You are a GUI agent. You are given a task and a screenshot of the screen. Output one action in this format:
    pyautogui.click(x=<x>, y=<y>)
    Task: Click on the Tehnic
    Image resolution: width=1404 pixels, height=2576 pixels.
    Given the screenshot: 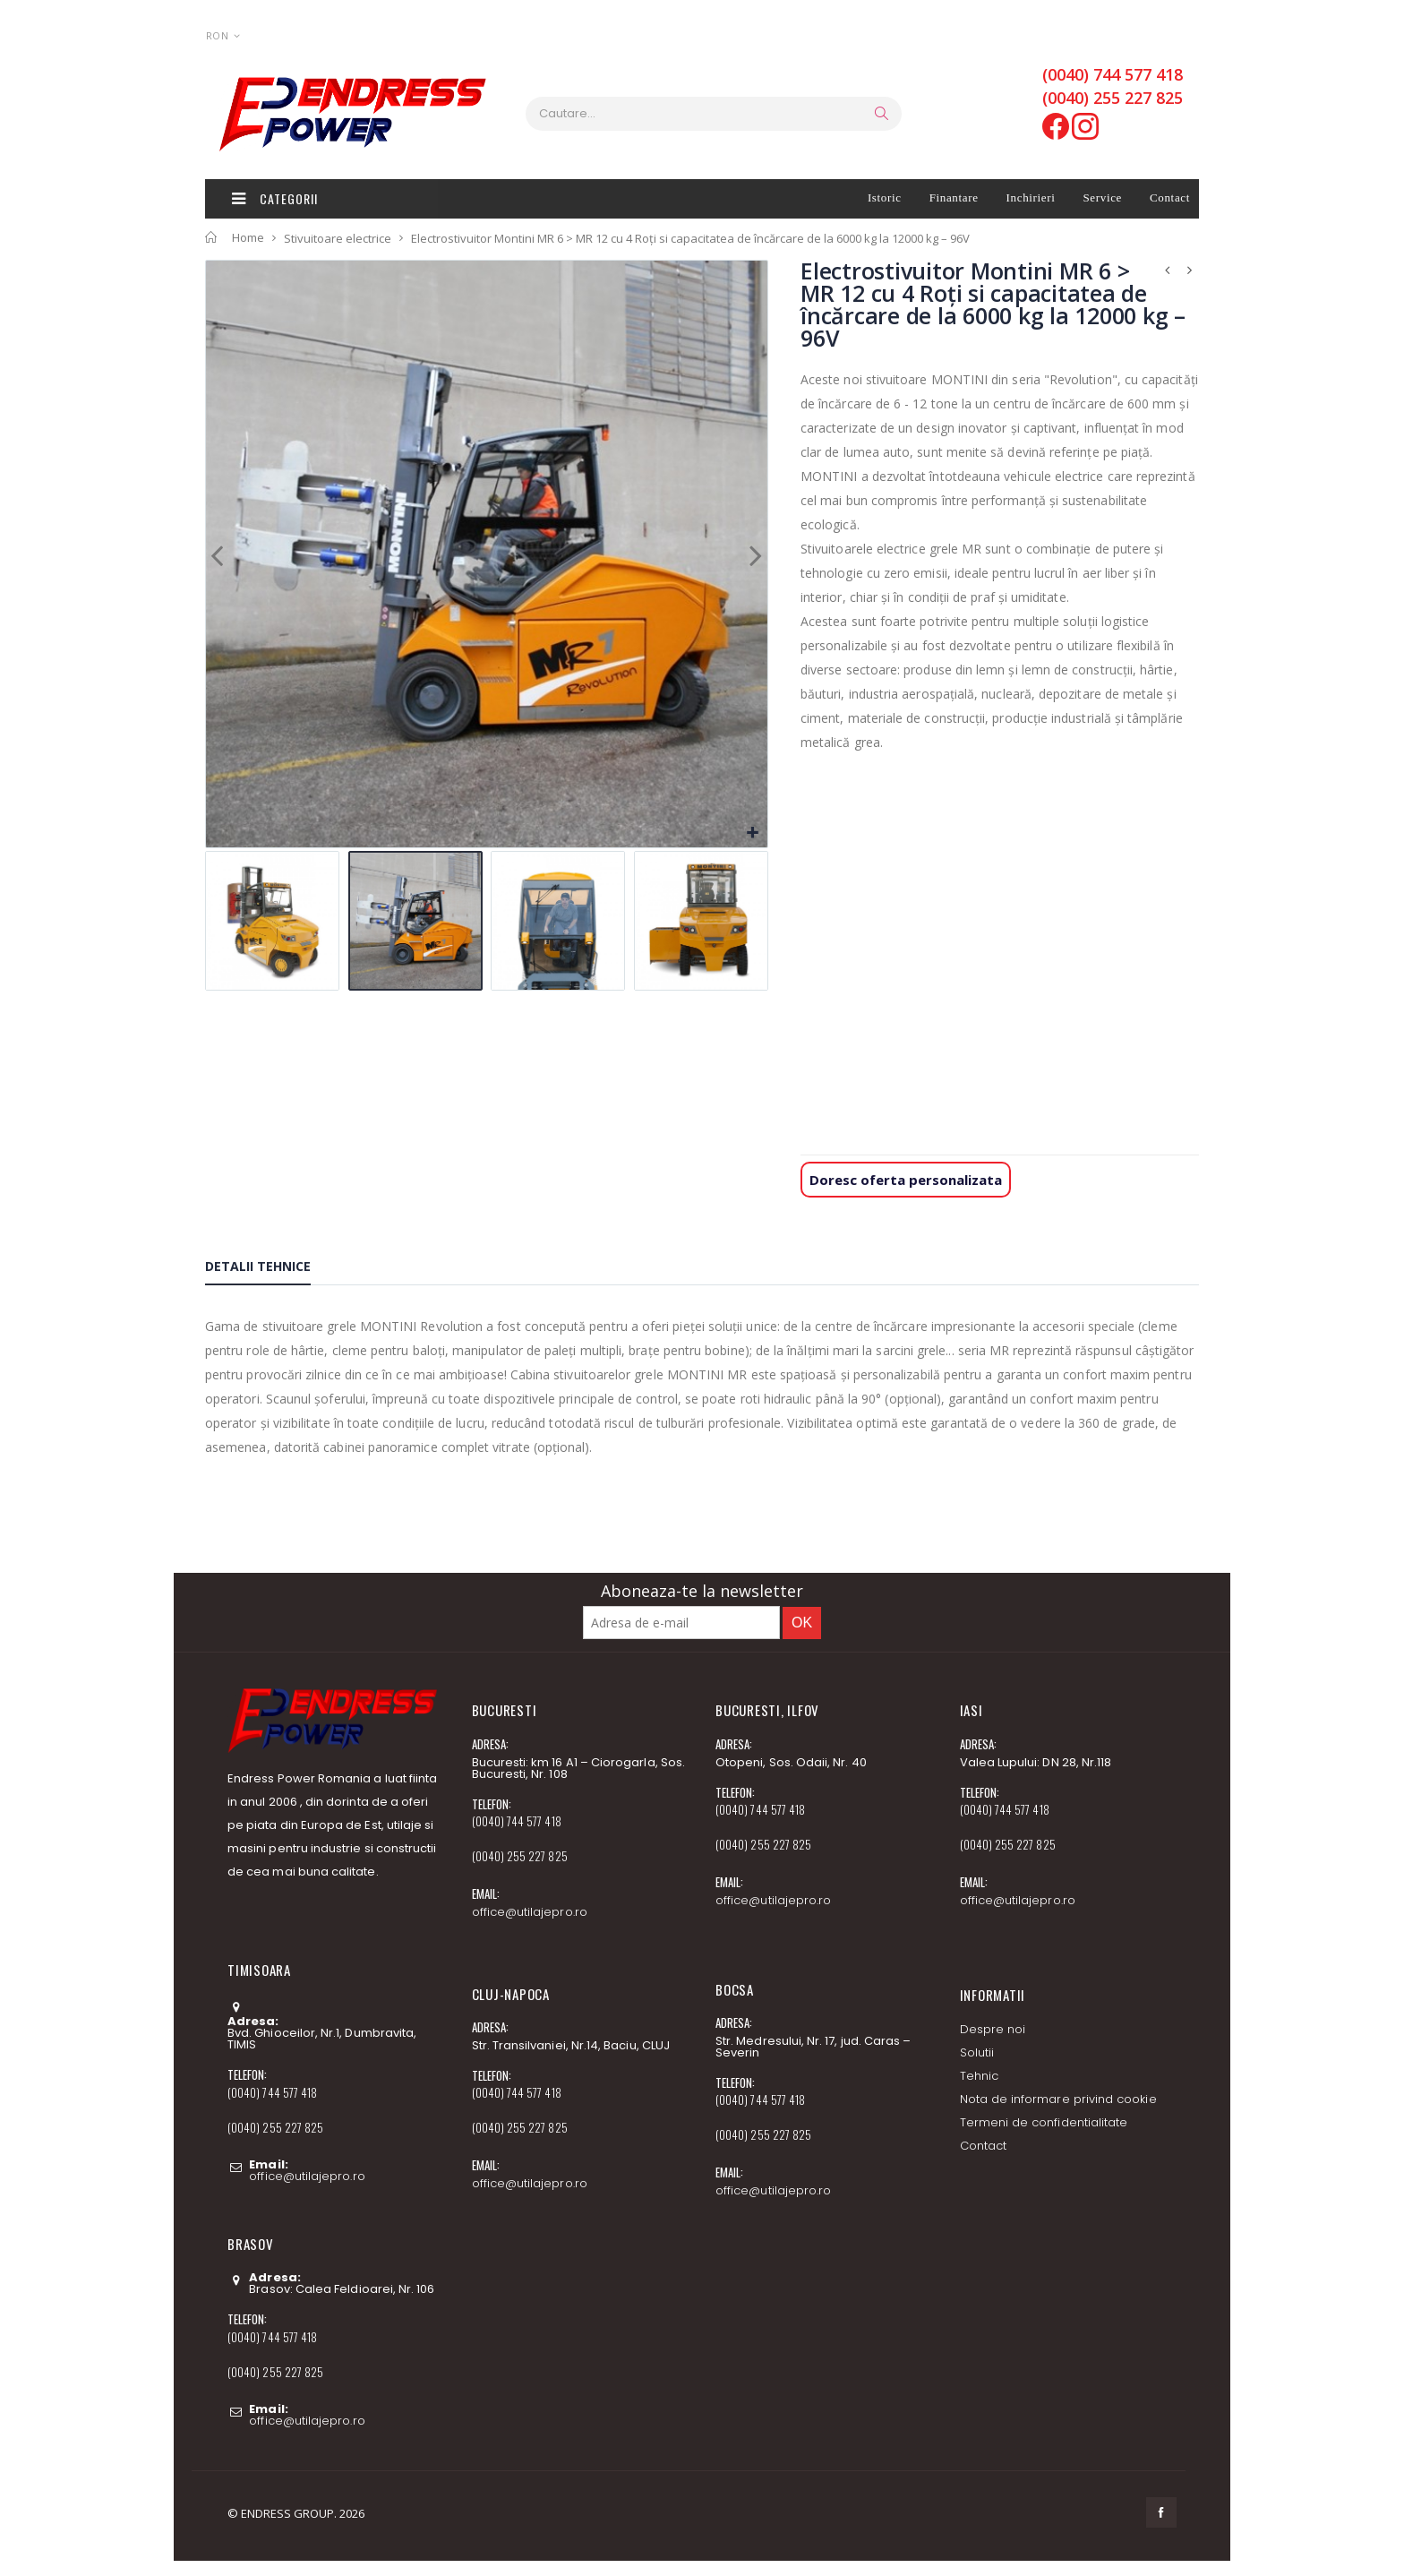 What is the action you would take?
    pyautogui.click(x=979, y=2075)
    